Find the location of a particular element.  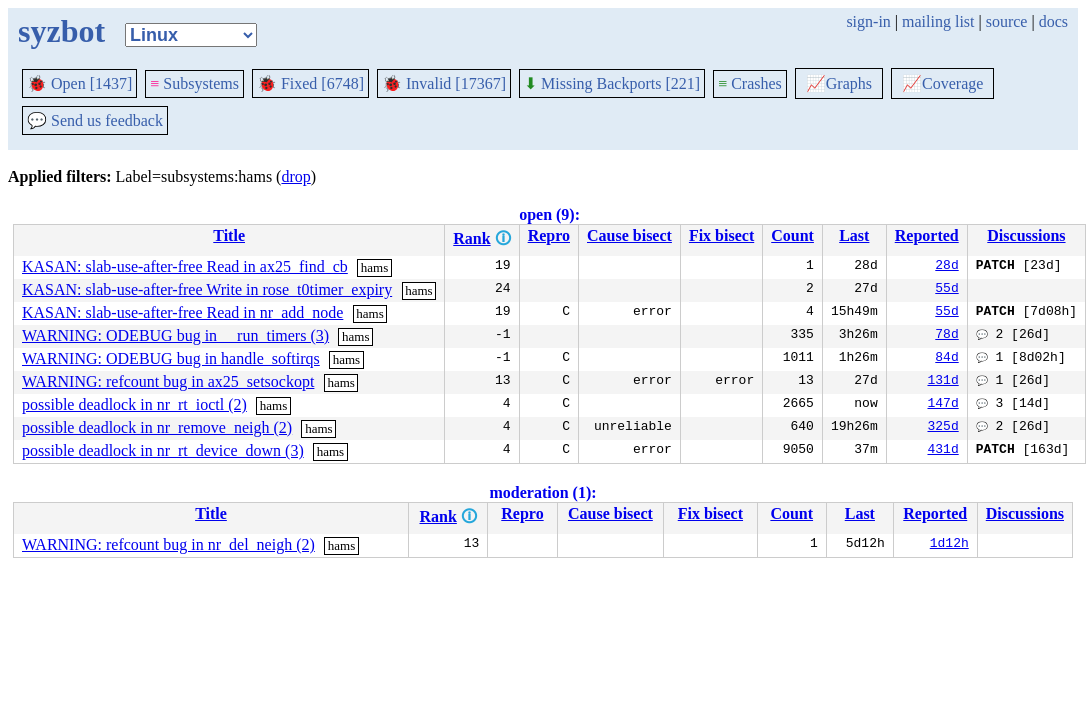

Title is located at coordinates (229, 235).